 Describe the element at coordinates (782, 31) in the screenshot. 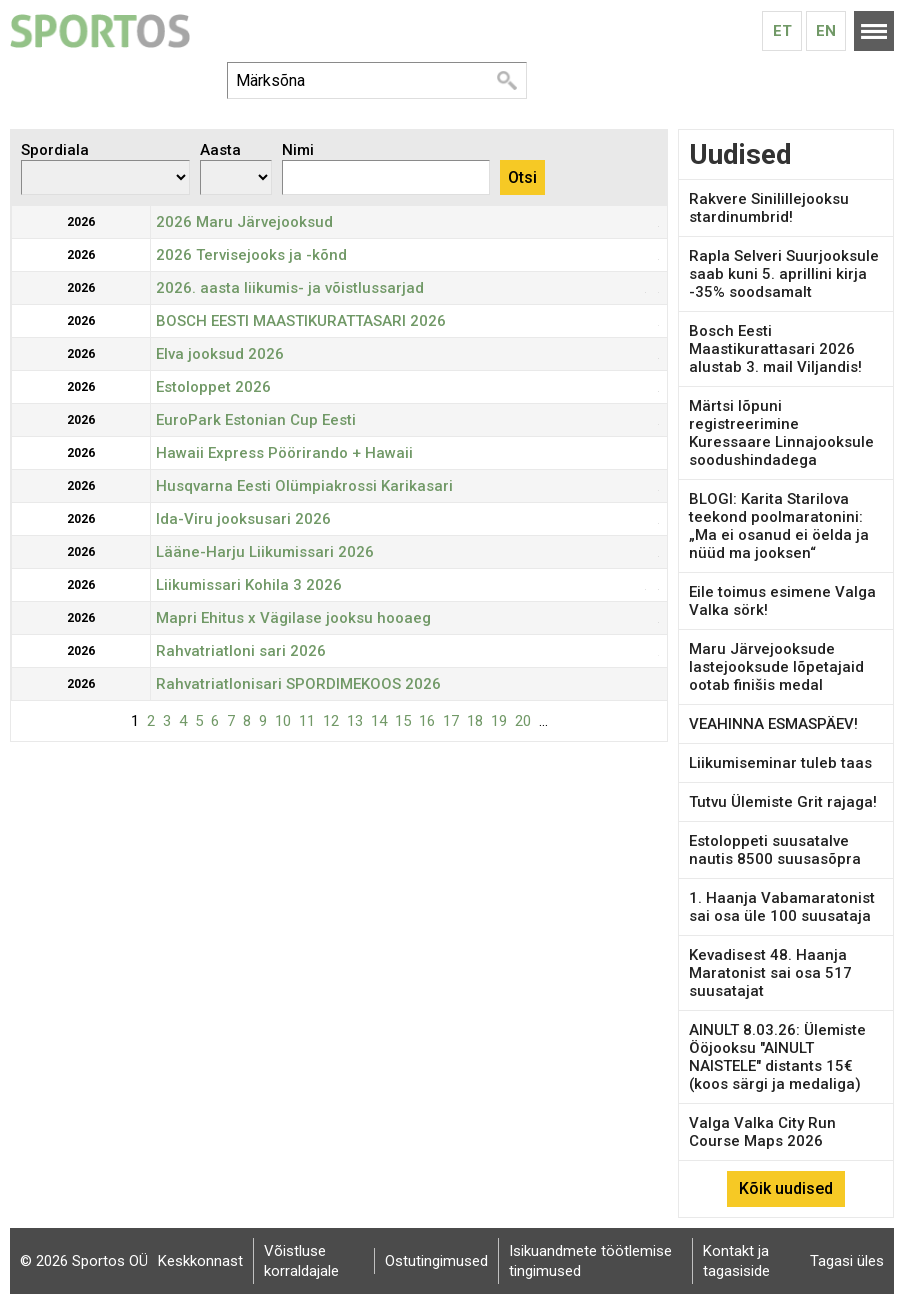

I see `Et` at that location.